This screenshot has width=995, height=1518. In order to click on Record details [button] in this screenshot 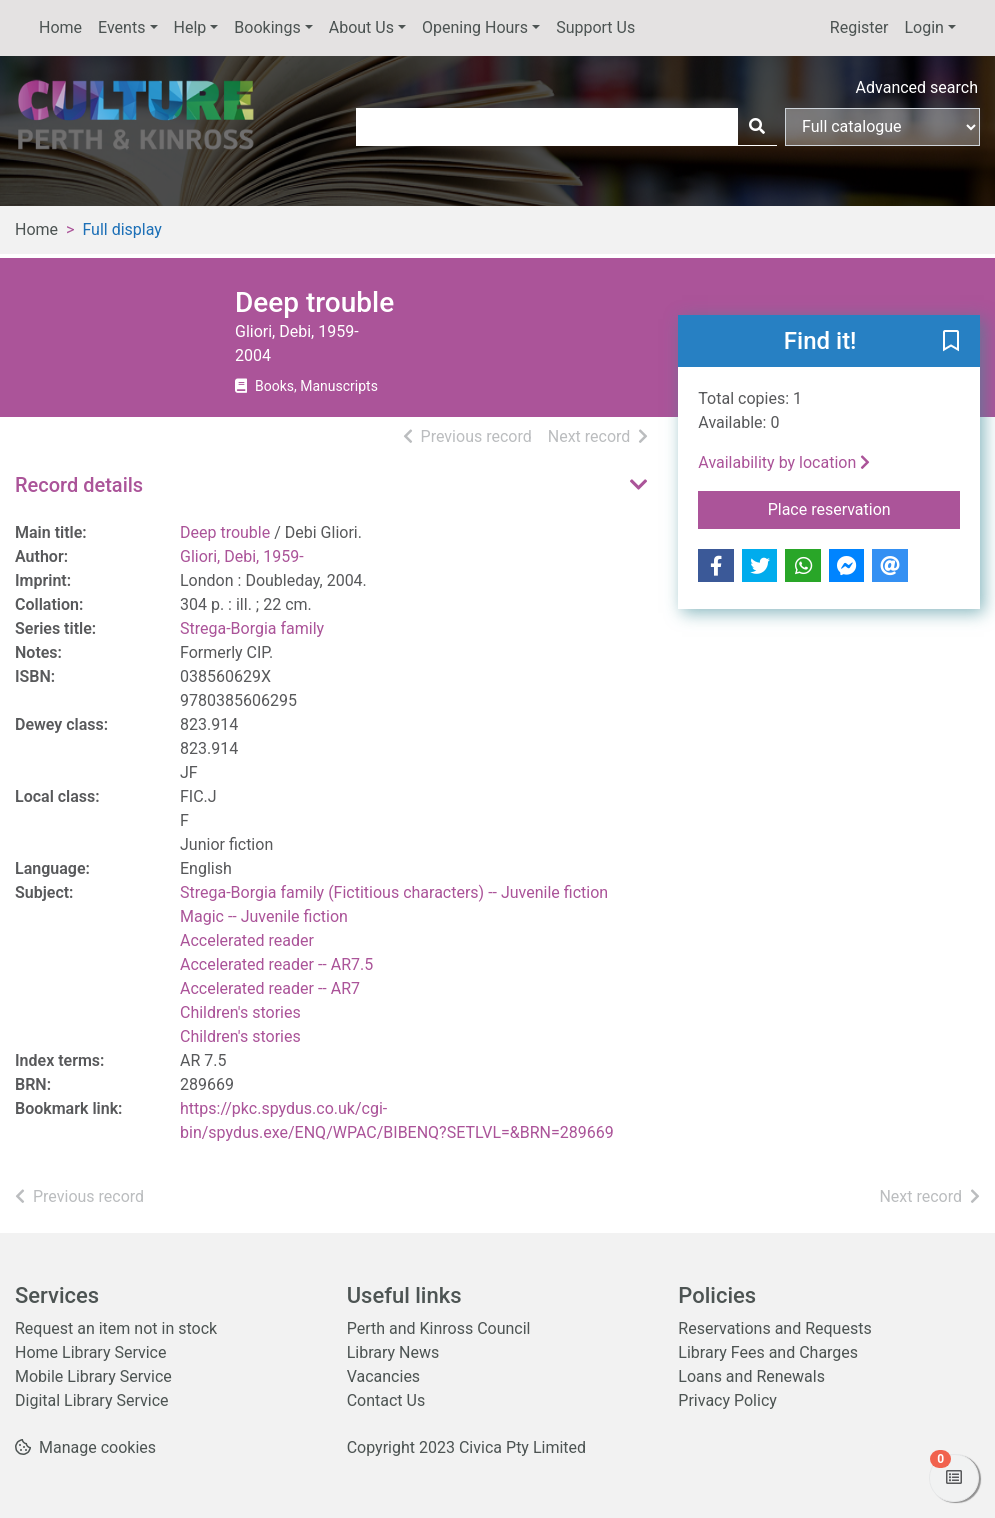, I will do `click(79, 485)`.